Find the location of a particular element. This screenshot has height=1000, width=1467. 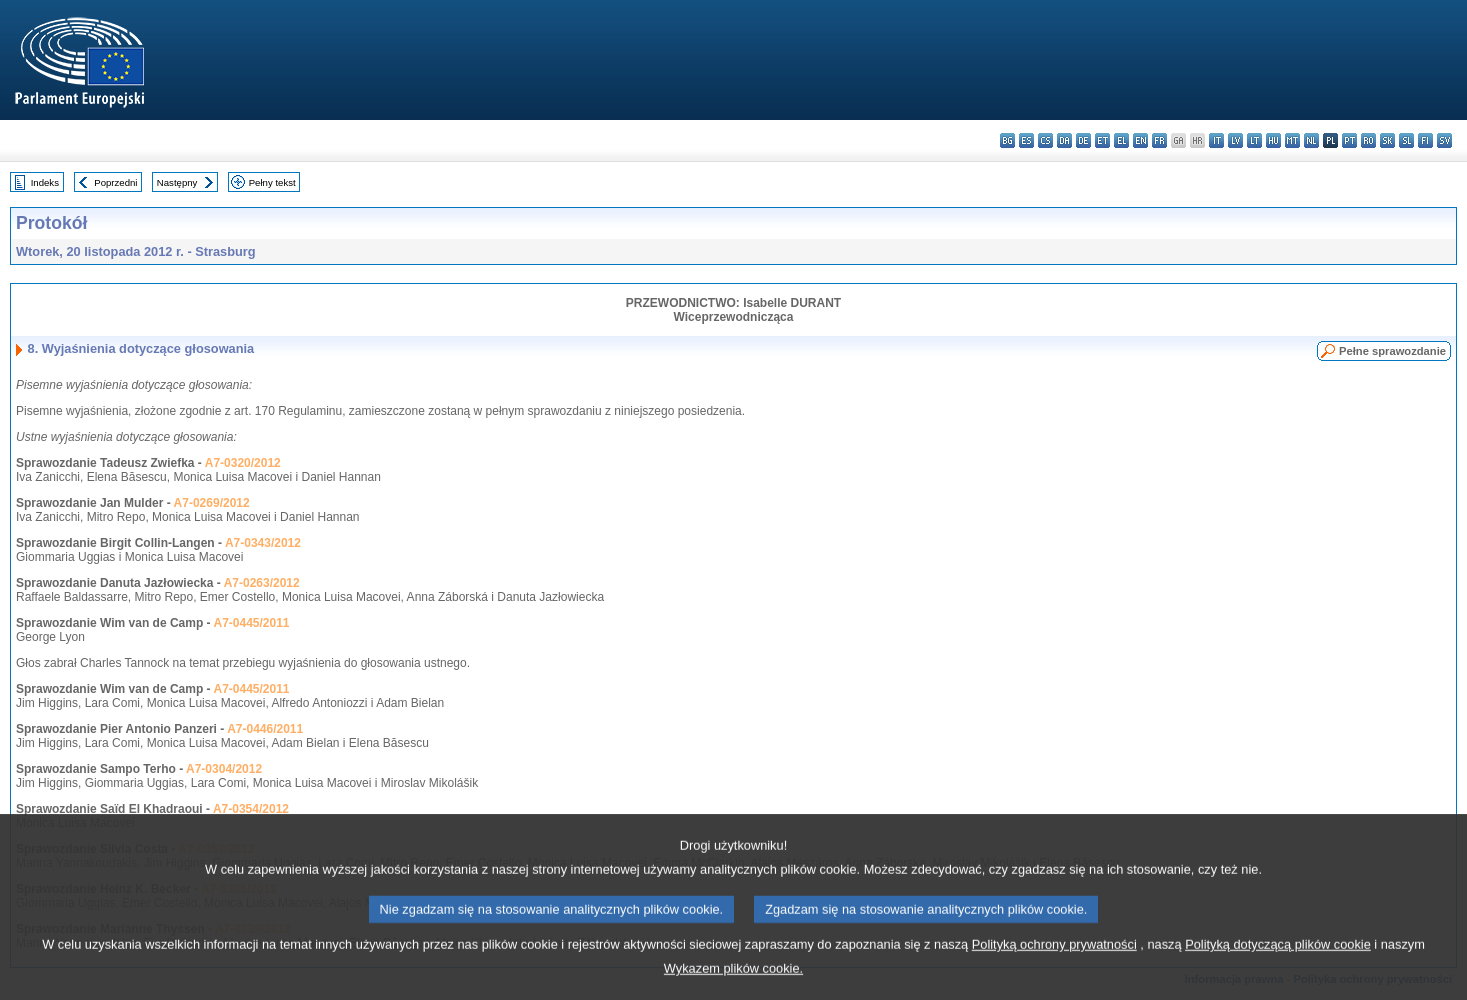

it - italiano is located at coordinates (1216, 140).